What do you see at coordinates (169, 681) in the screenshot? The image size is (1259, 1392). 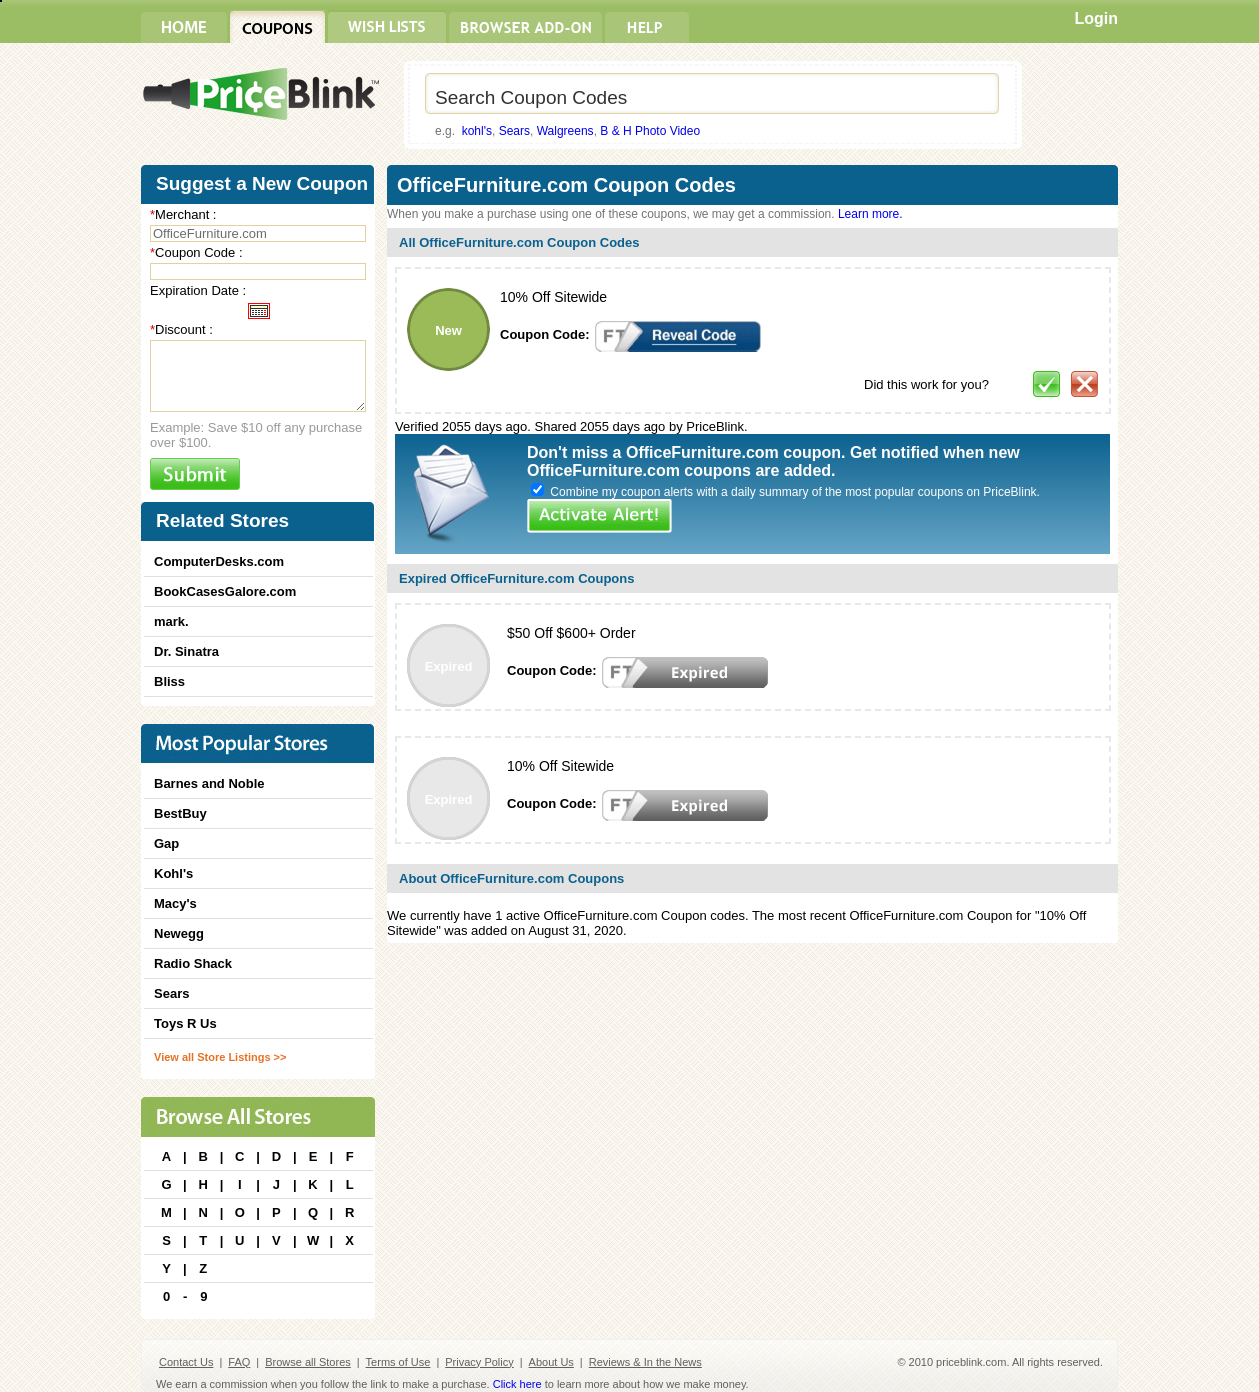 I see `Bliss` at bounding box center [169, 681].